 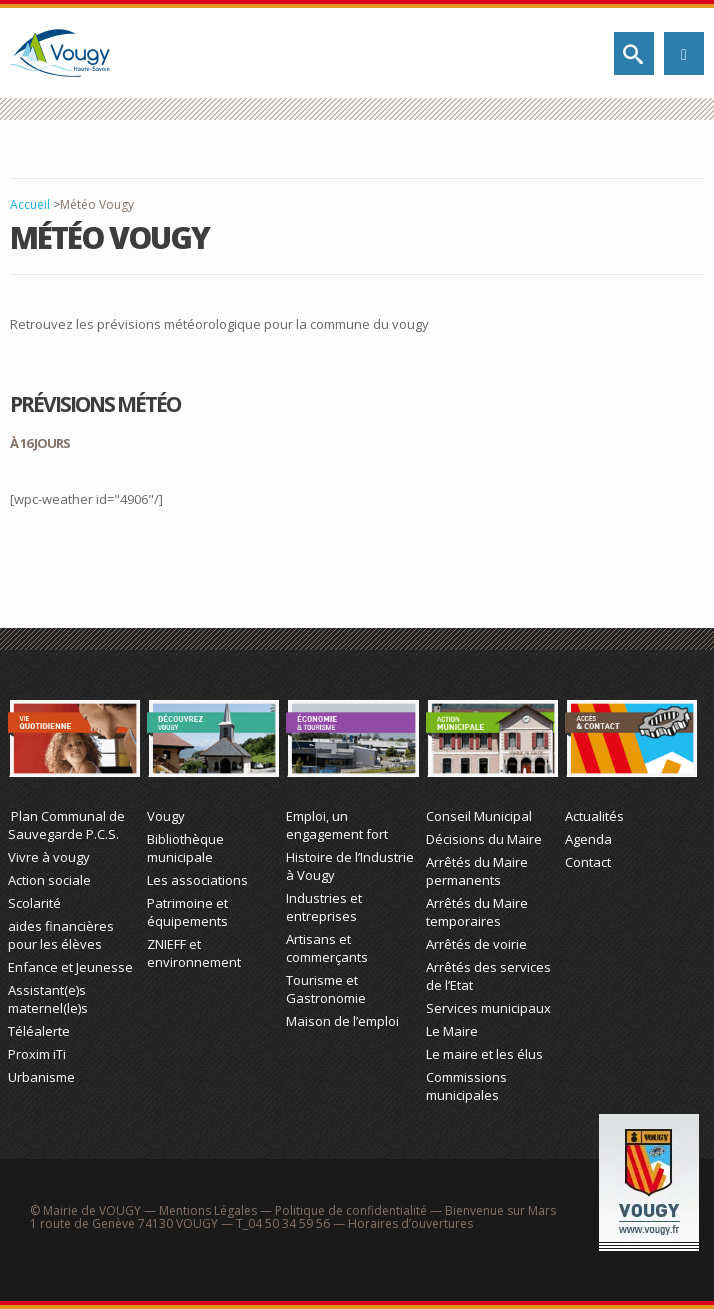 I want to click on Patrimoine et équipements, so click(x=187, y=912).